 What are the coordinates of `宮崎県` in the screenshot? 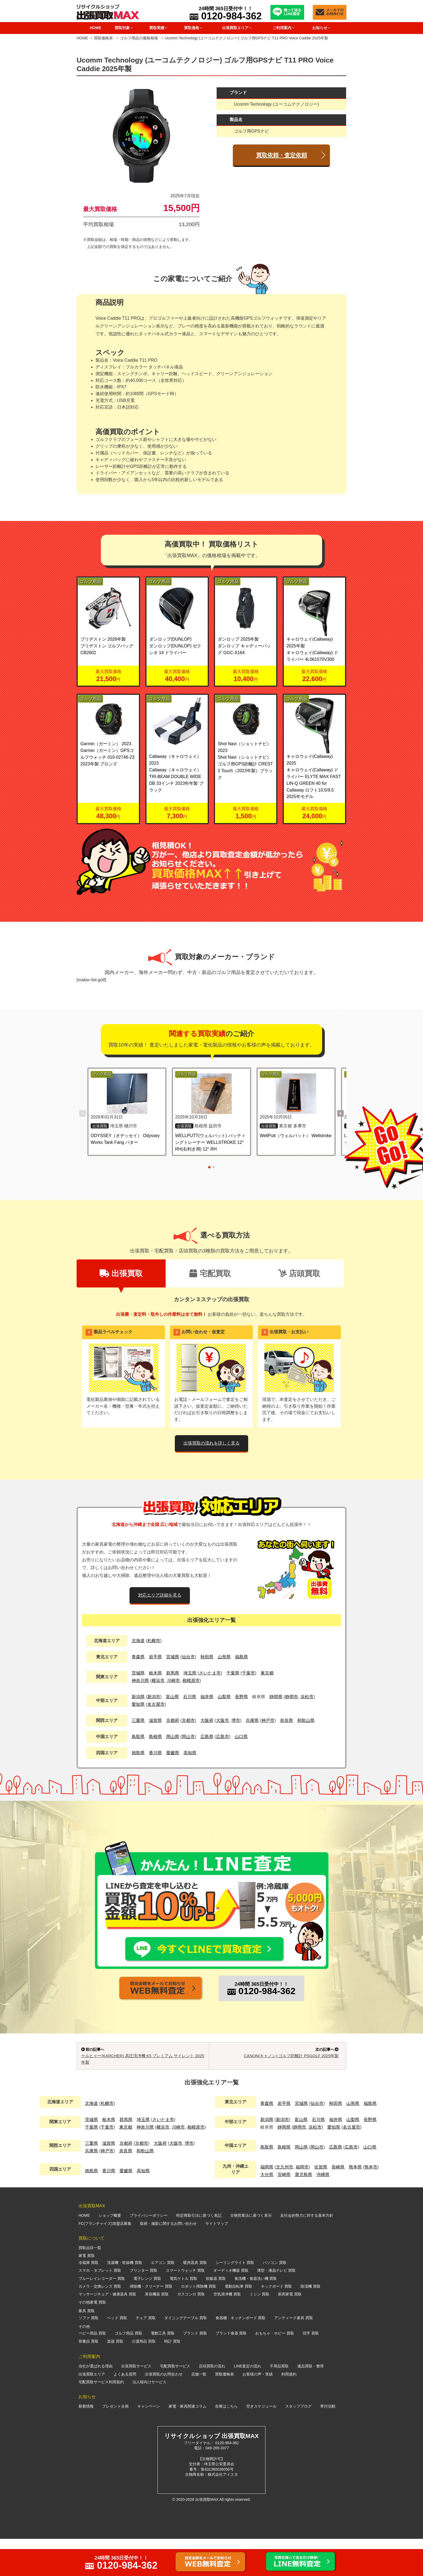 It's located at (284, 2211).